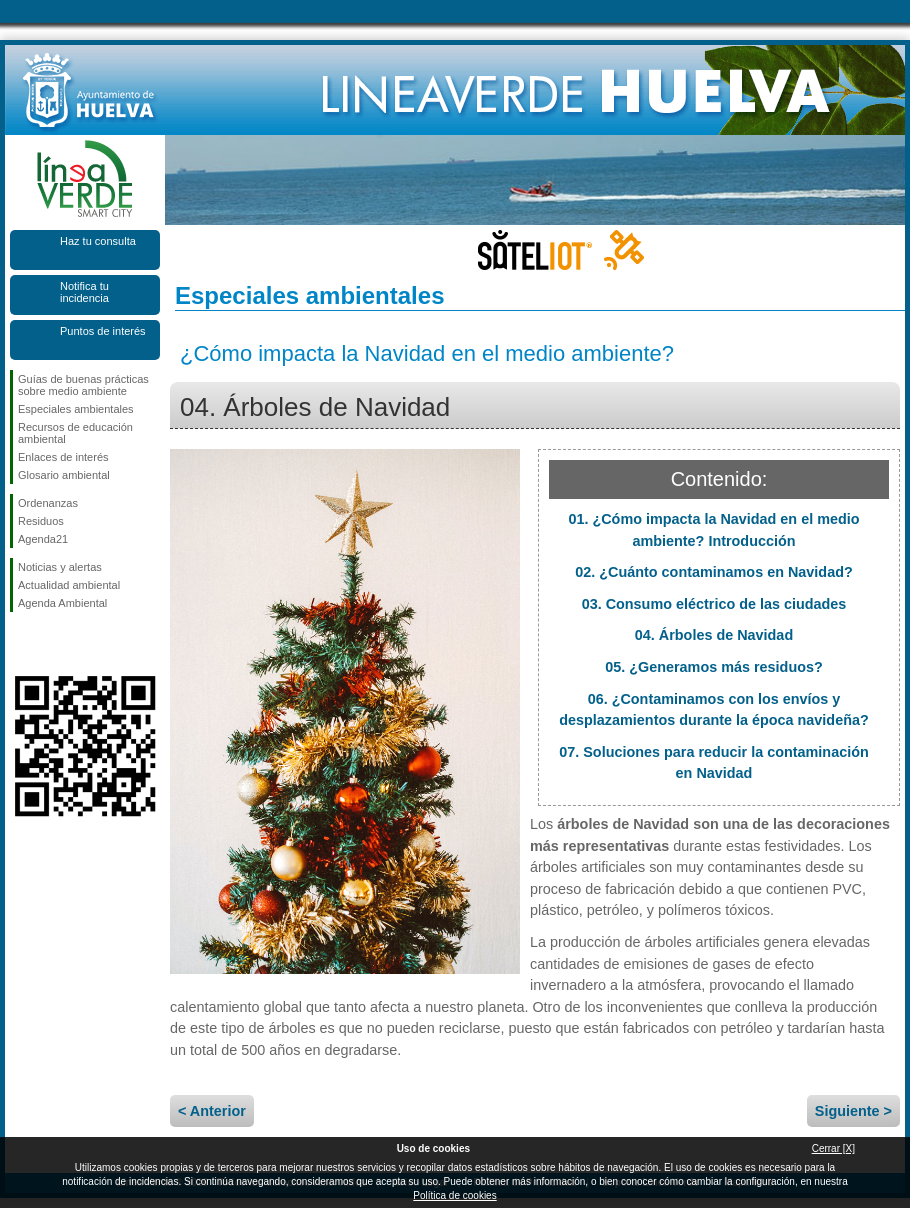 The image size is (910, 1208). What do you see at coordinates (22, 644) in the screenshot?
I see `Síguenos en Facebook` at bounding box center [22, 644].